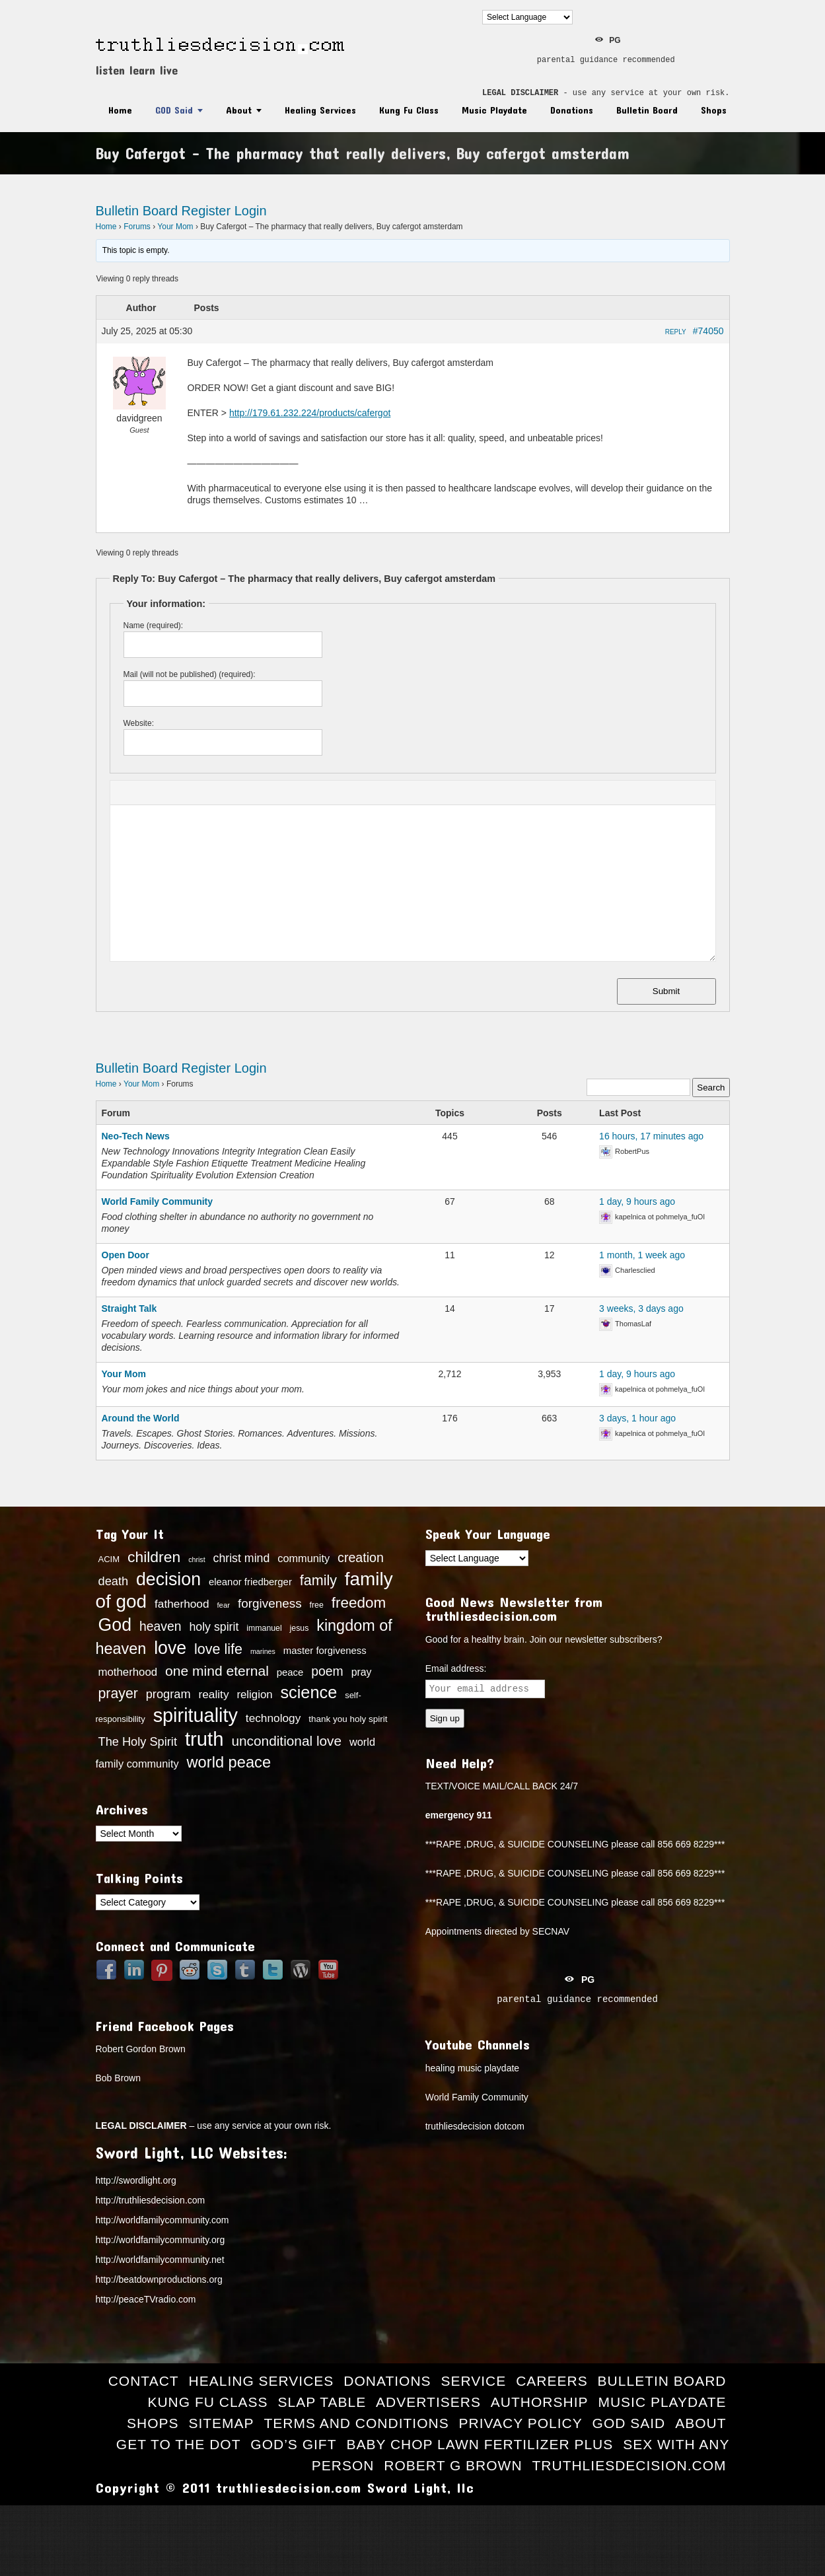 Image resolution: width=825 pixels, height=2576 pixels. I want to click on Authorship, so click(540, 2402).